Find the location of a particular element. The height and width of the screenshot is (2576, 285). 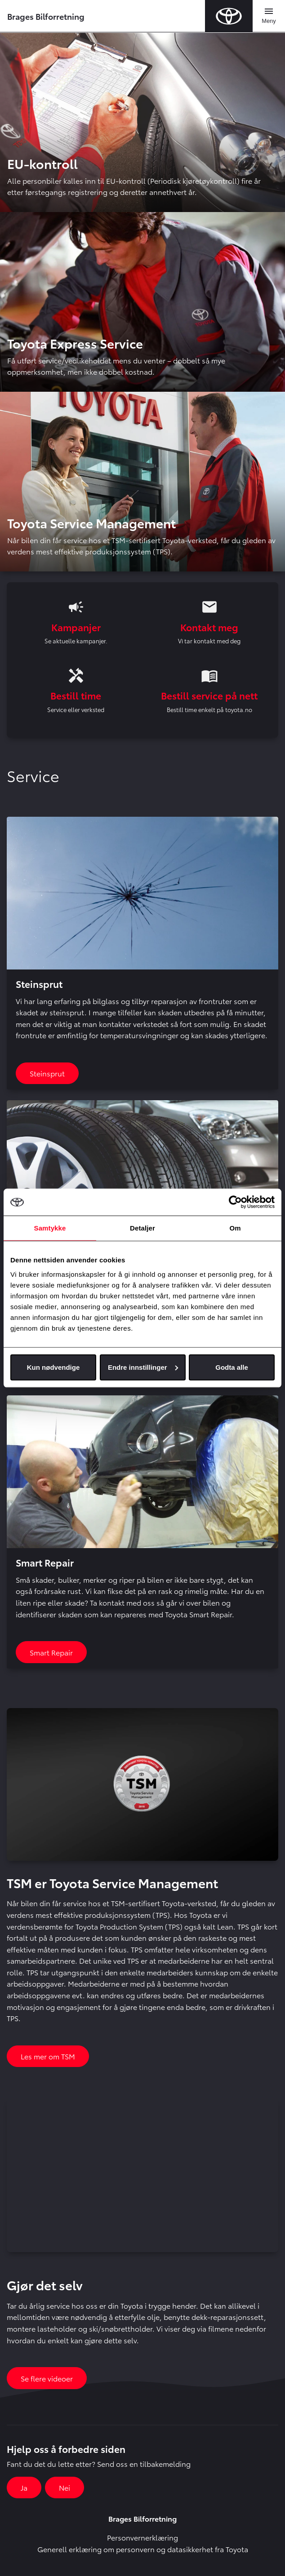

Brages Bilforretning is located at coordinates (46, 16).